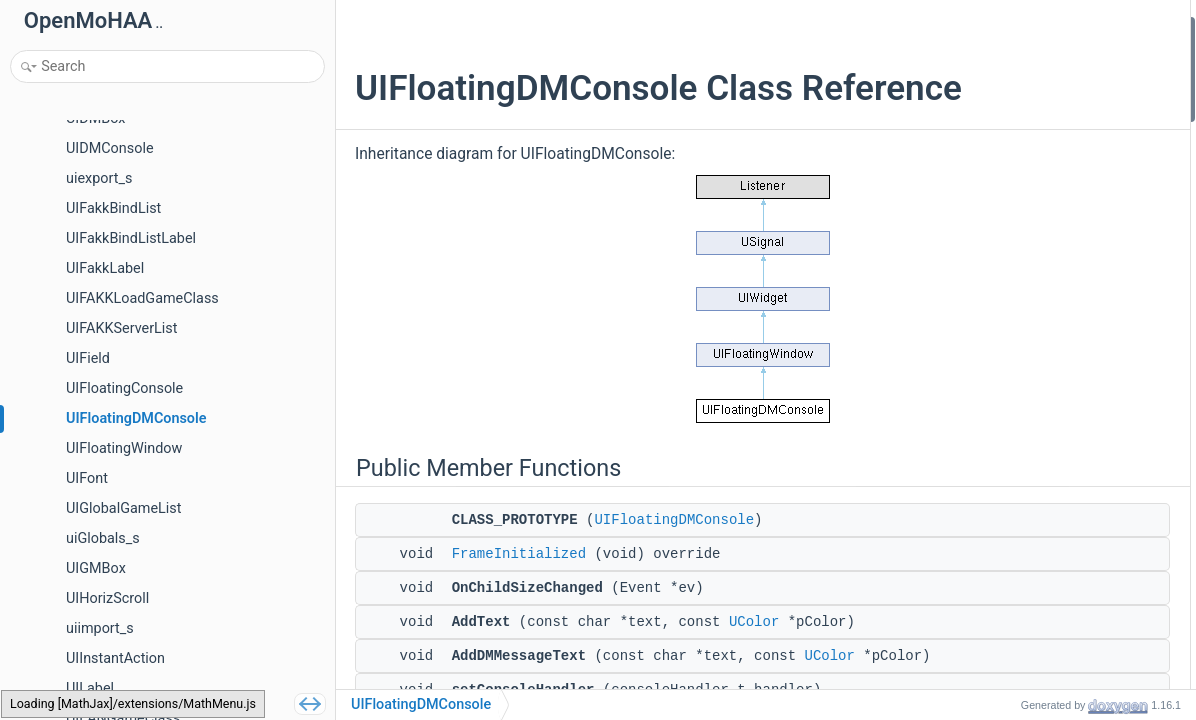 The image size is (1196, 720). Describe the element at coordinates (1042, 108) in the screenshot. I see `OnChildSizeChanged` at that location.